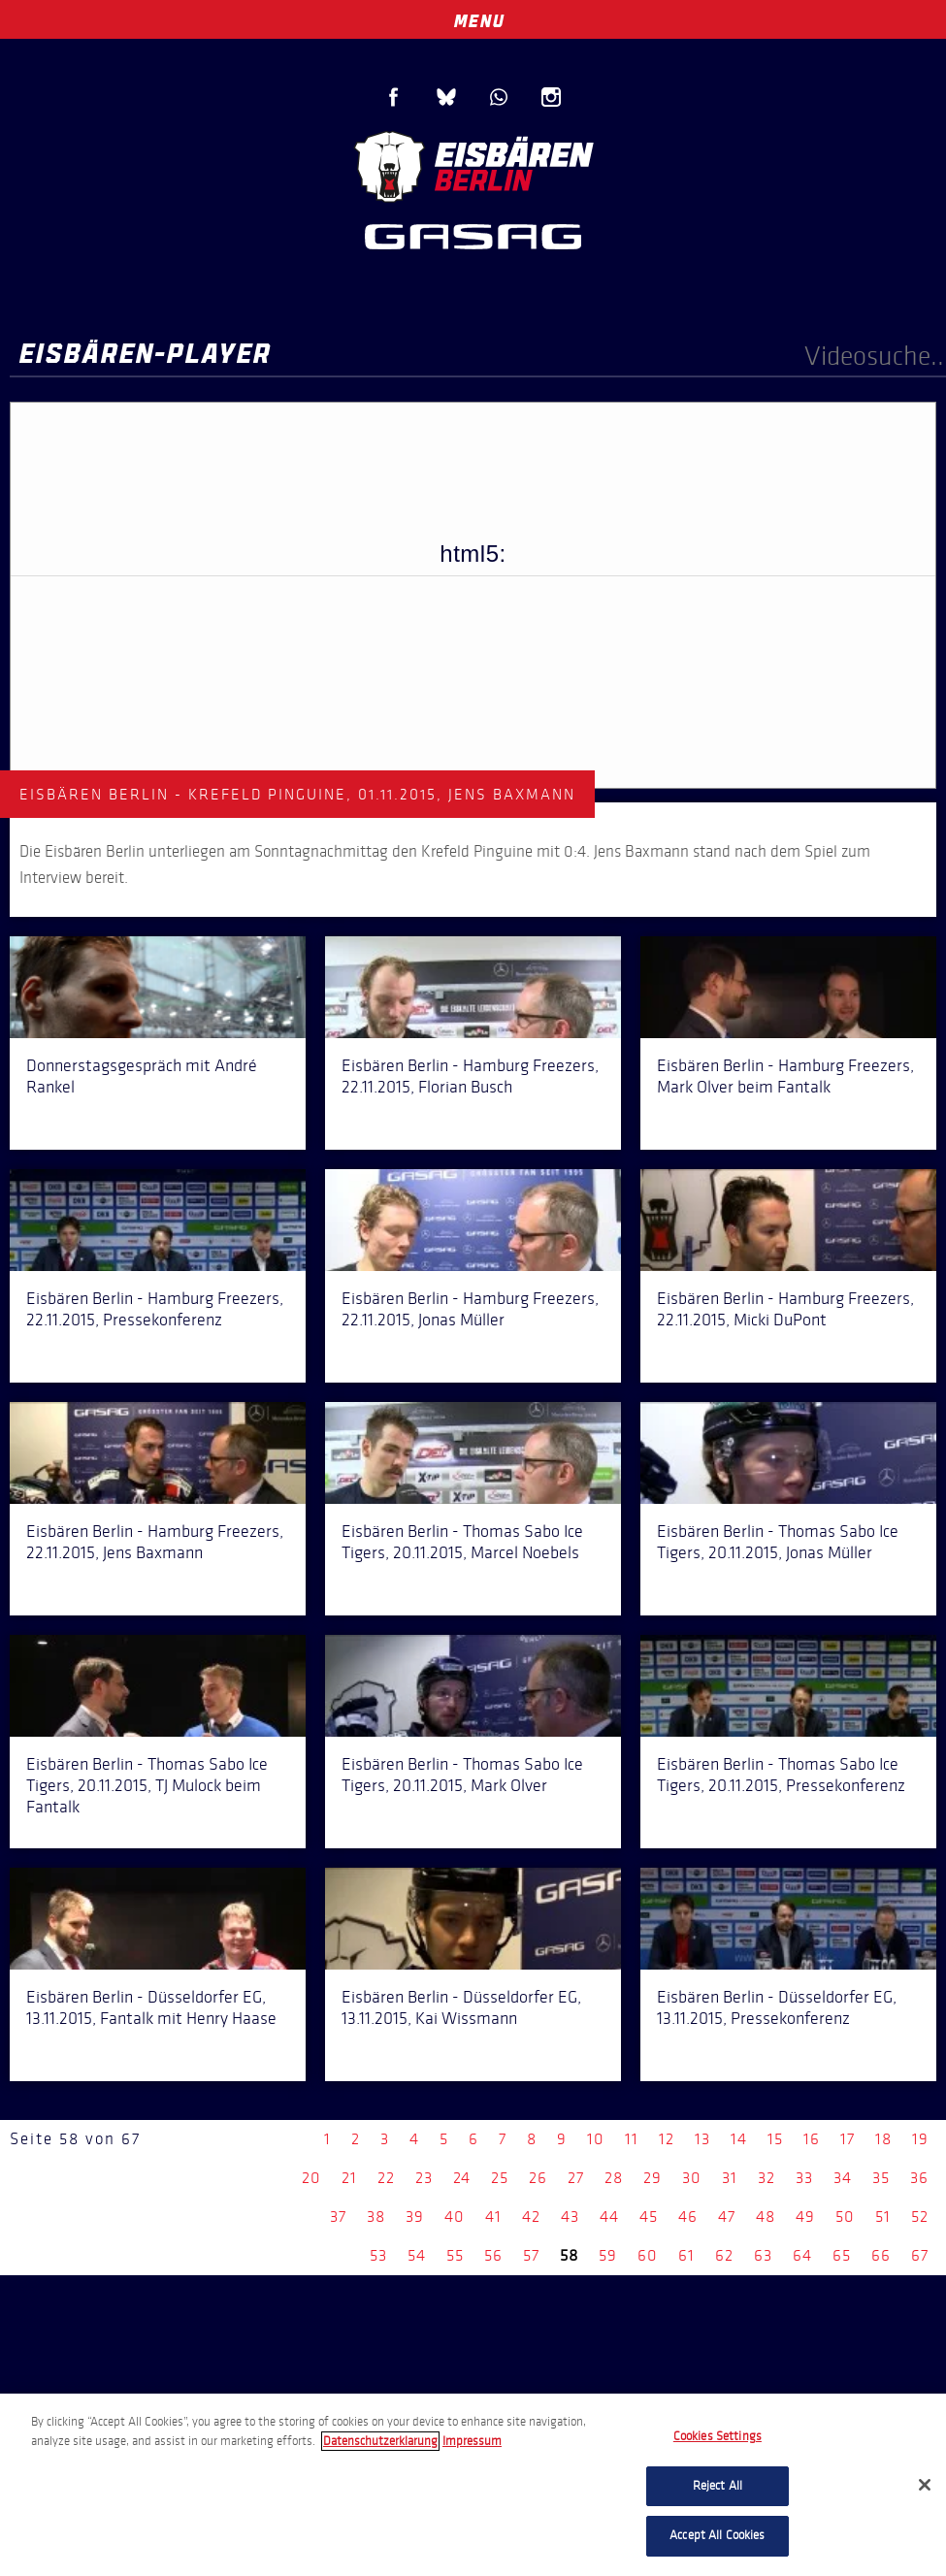  What do you see at coordinates (702, 2139) in the screenshot?
I see `13` at bounding box center [702, 2139].